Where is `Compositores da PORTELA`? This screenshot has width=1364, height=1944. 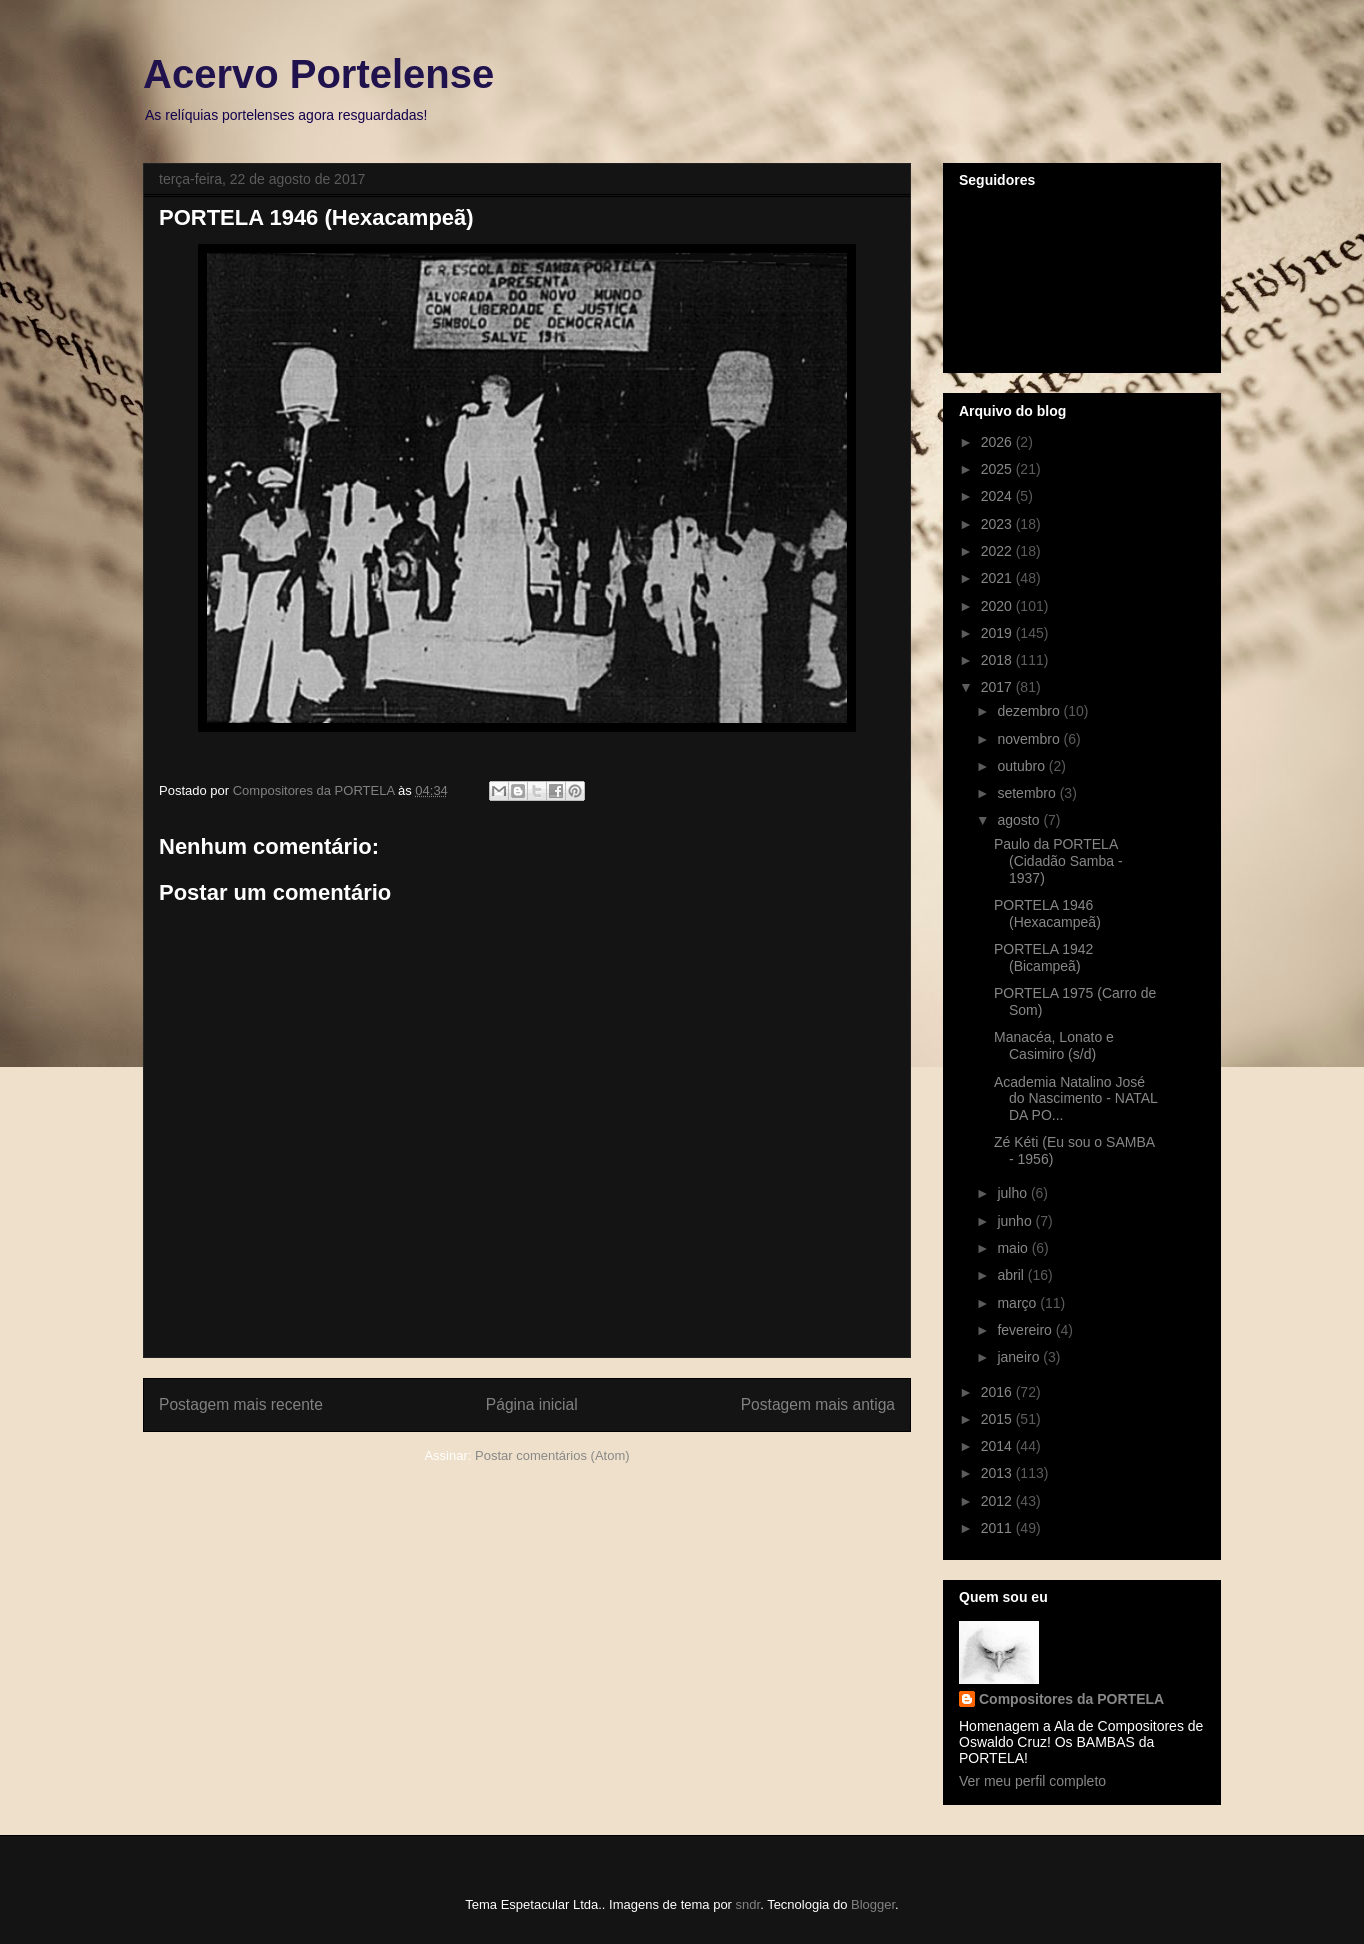 Compositores da PORTELA is located at coordinates (1071, 1699).